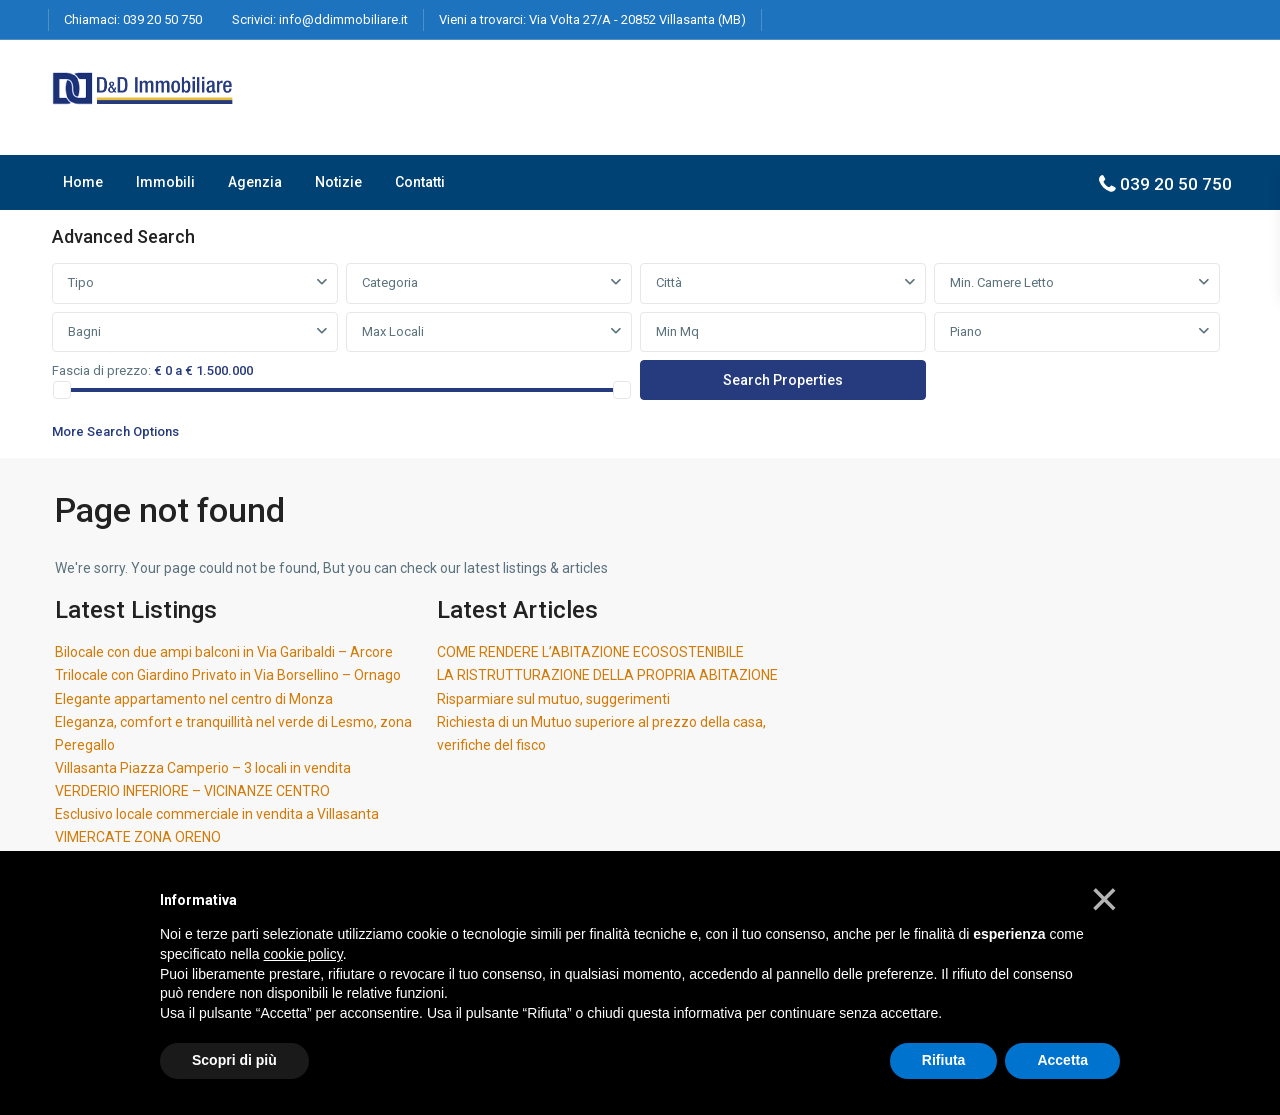  Describe the element at coordinates (553, 699) in the screenshot. I see `Risparmiare sul mutuo, suggerimenti` at that location.